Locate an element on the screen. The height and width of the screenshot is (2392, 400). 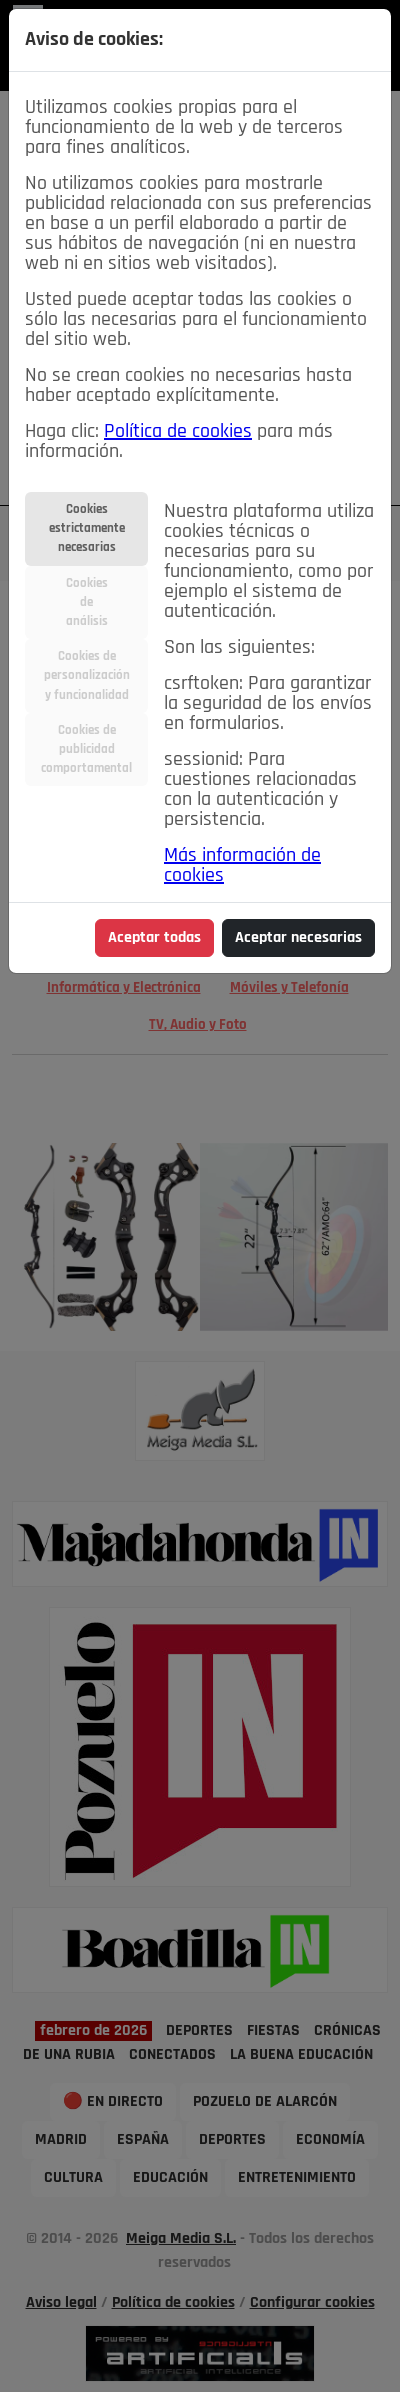
Cookiesdeanálisis [tab] is located at coordinates (87, 602).